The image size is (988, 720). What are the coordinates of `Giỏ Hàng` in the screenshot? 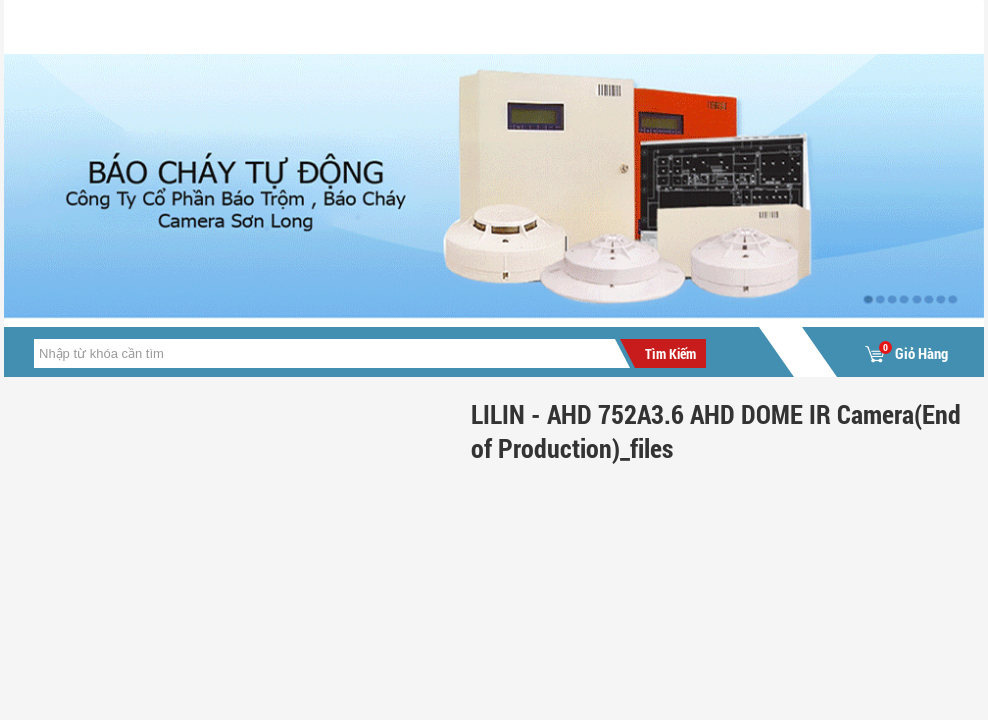 It's located at (906, 353).